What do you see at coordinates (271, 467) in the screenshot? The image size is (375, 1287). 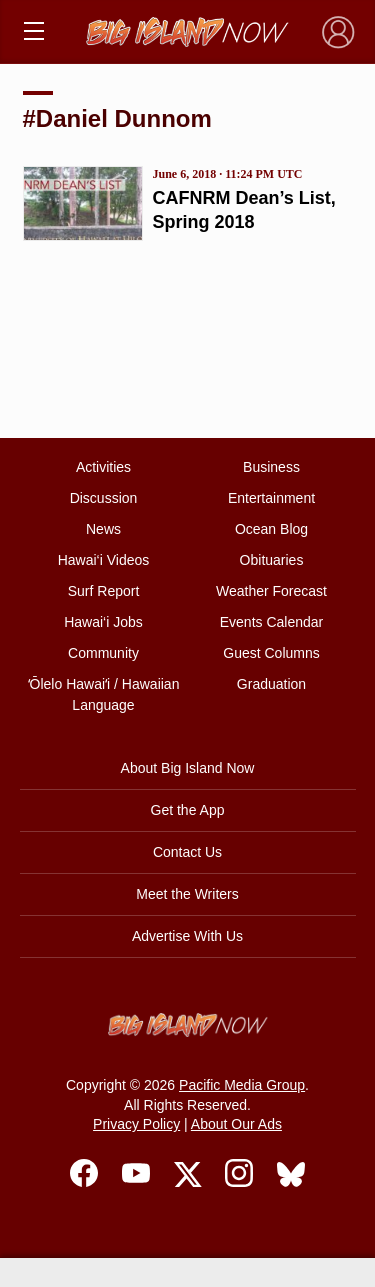 I see `Business` at bounding box center [271, 467].